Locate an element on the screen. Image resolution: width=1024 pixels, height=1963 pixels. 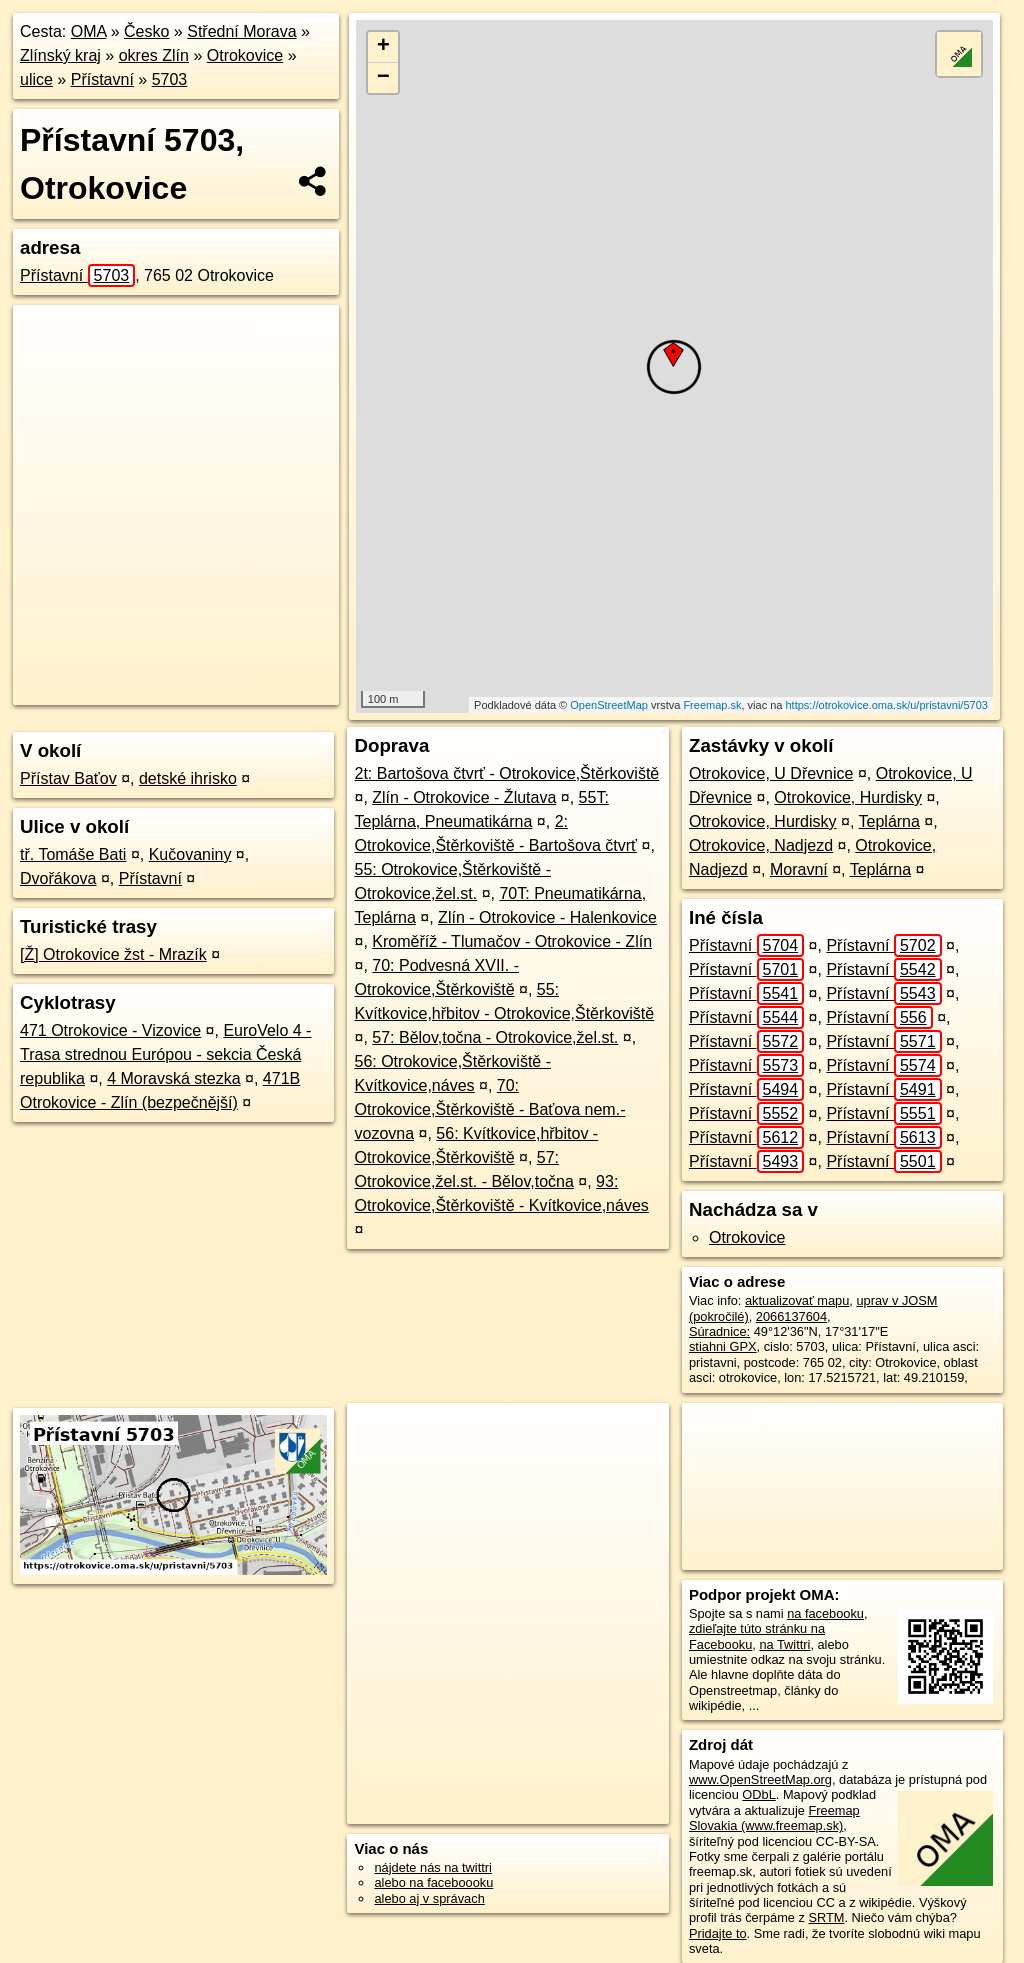
Přístavní is located at coordinates (102, 79).